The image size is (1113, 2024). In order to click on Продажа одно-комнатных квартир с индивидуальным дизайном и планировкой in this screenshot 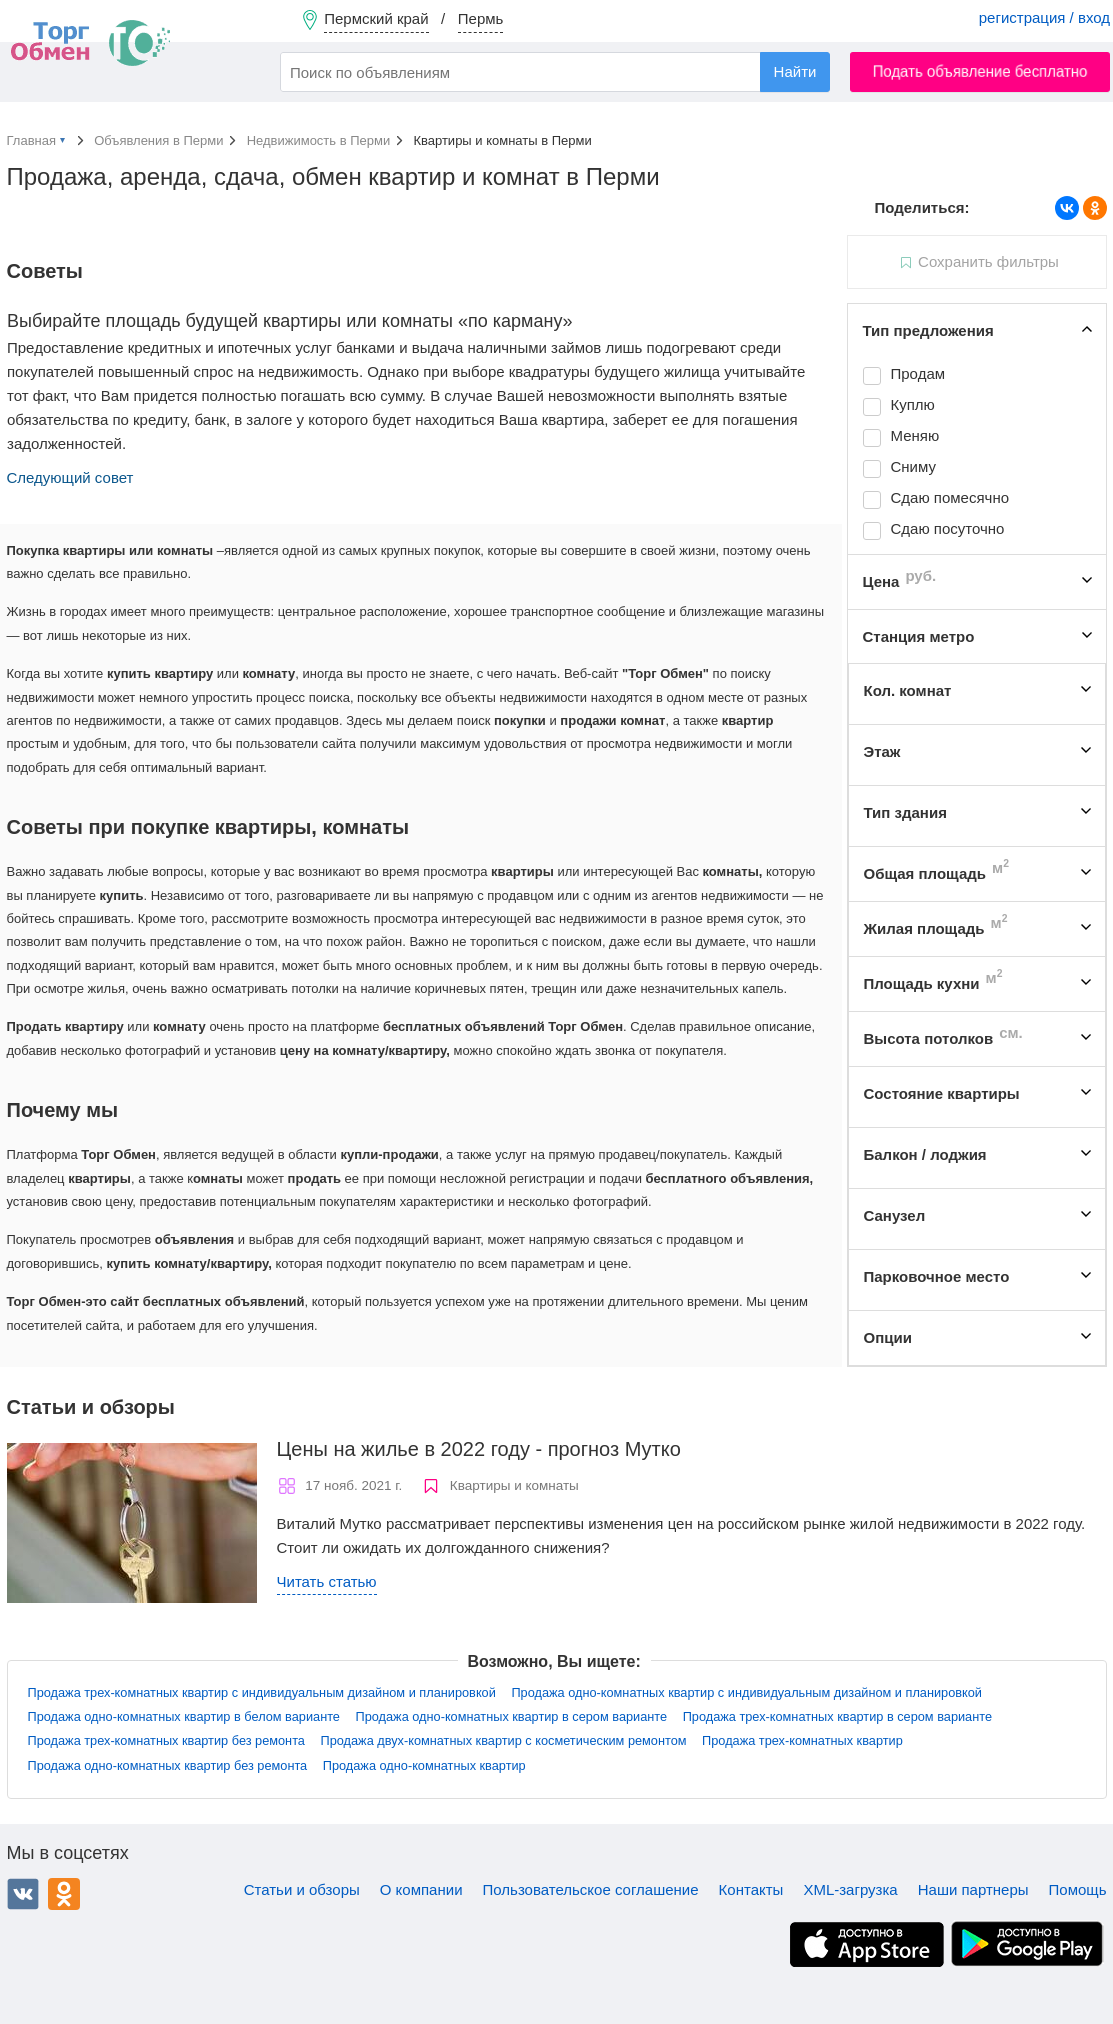, I will do `click(746, 1692)`.